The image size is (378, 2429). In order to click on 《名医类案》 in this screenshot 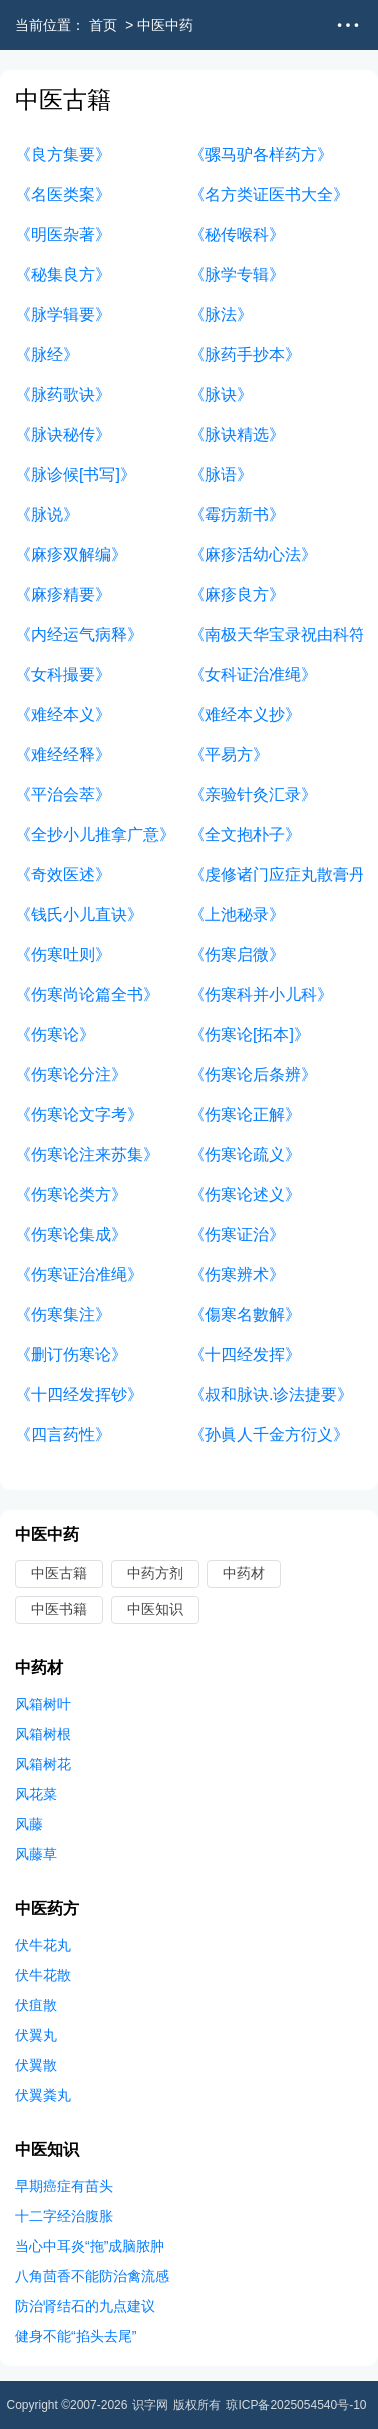, I will do `click(63, 194)`.